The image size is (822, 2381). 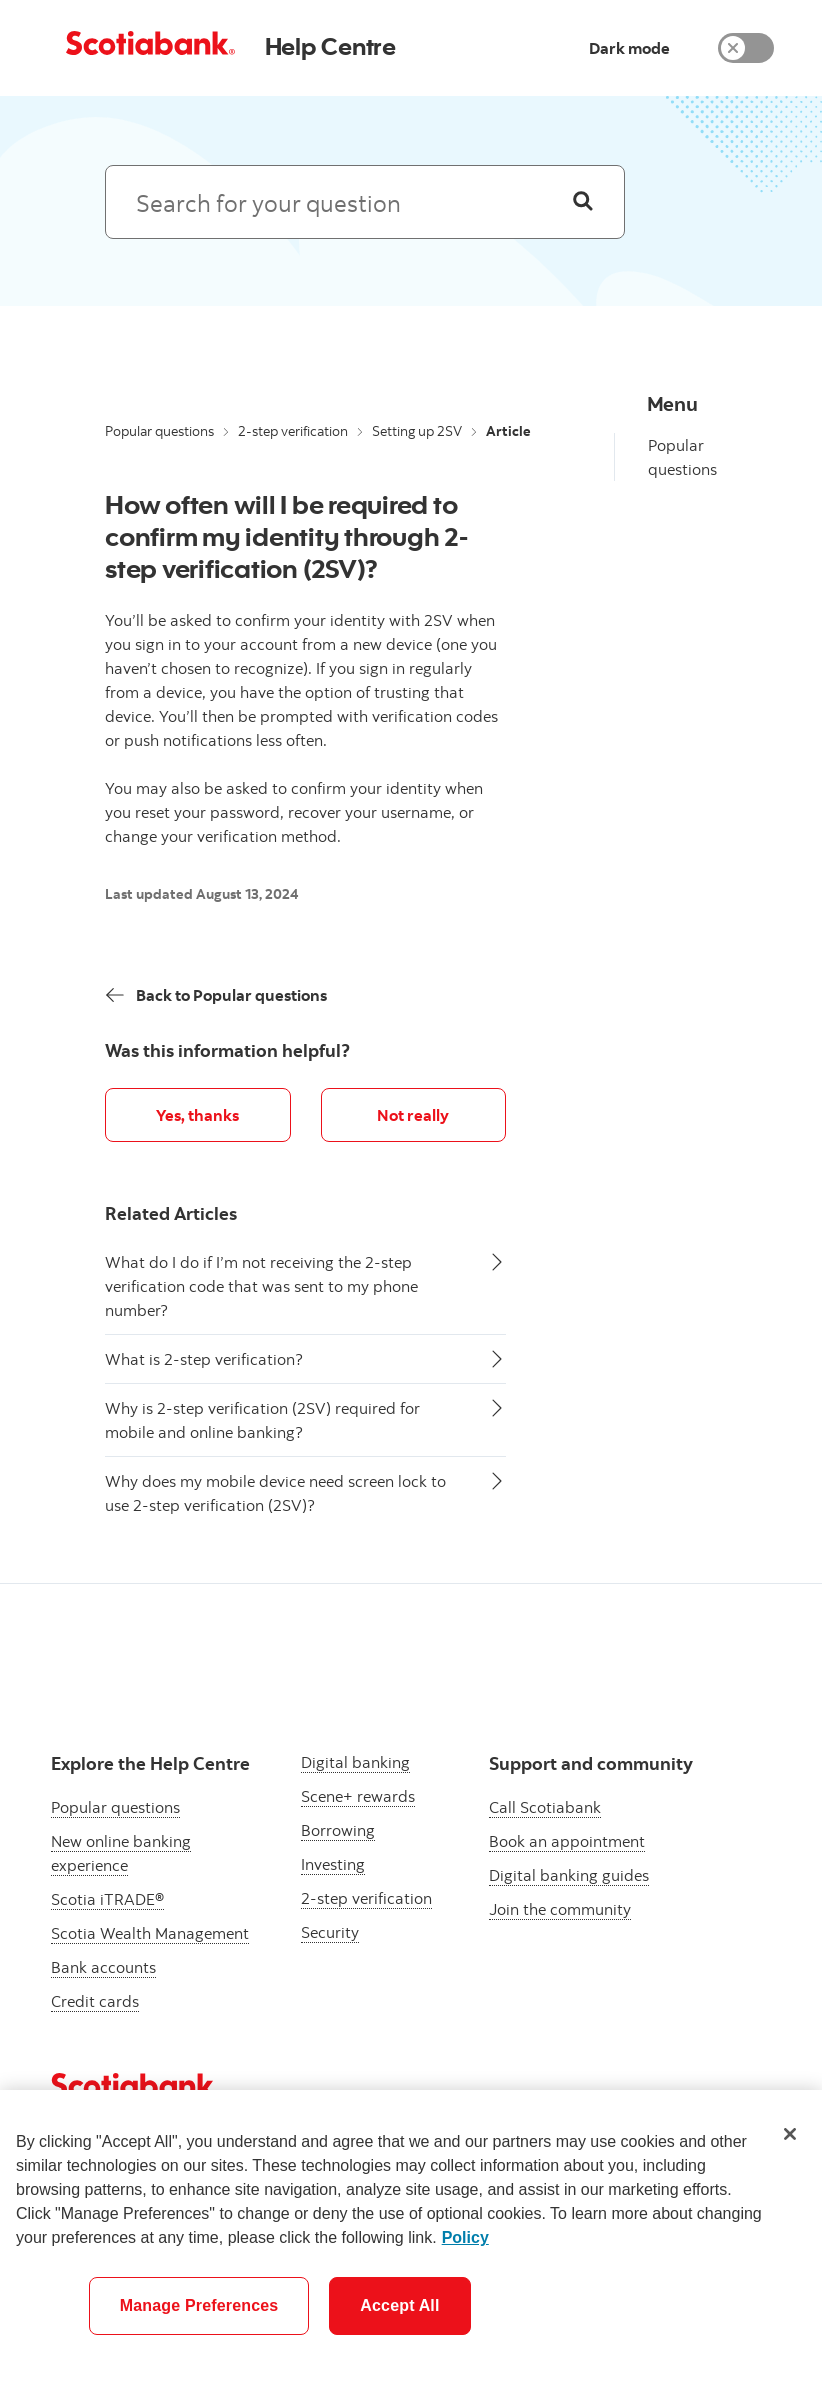 I want to click on [Back], so click(x=216, y=995).